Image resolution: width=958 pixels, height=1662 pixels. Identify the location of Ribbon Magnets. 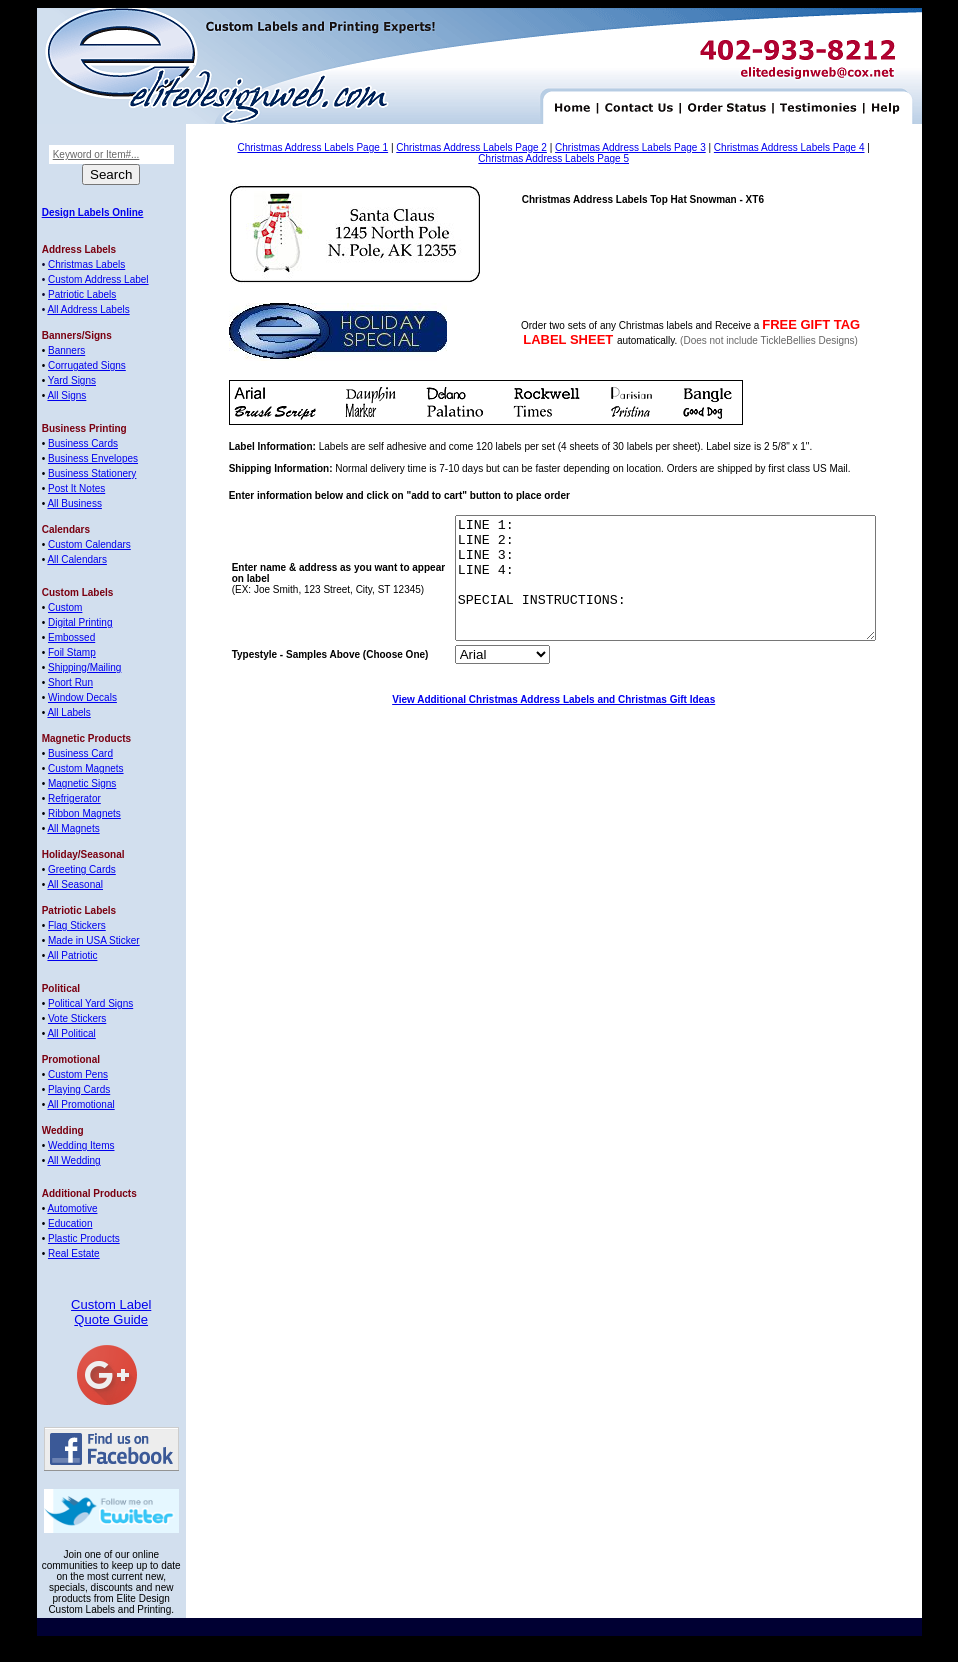
(84, 813).